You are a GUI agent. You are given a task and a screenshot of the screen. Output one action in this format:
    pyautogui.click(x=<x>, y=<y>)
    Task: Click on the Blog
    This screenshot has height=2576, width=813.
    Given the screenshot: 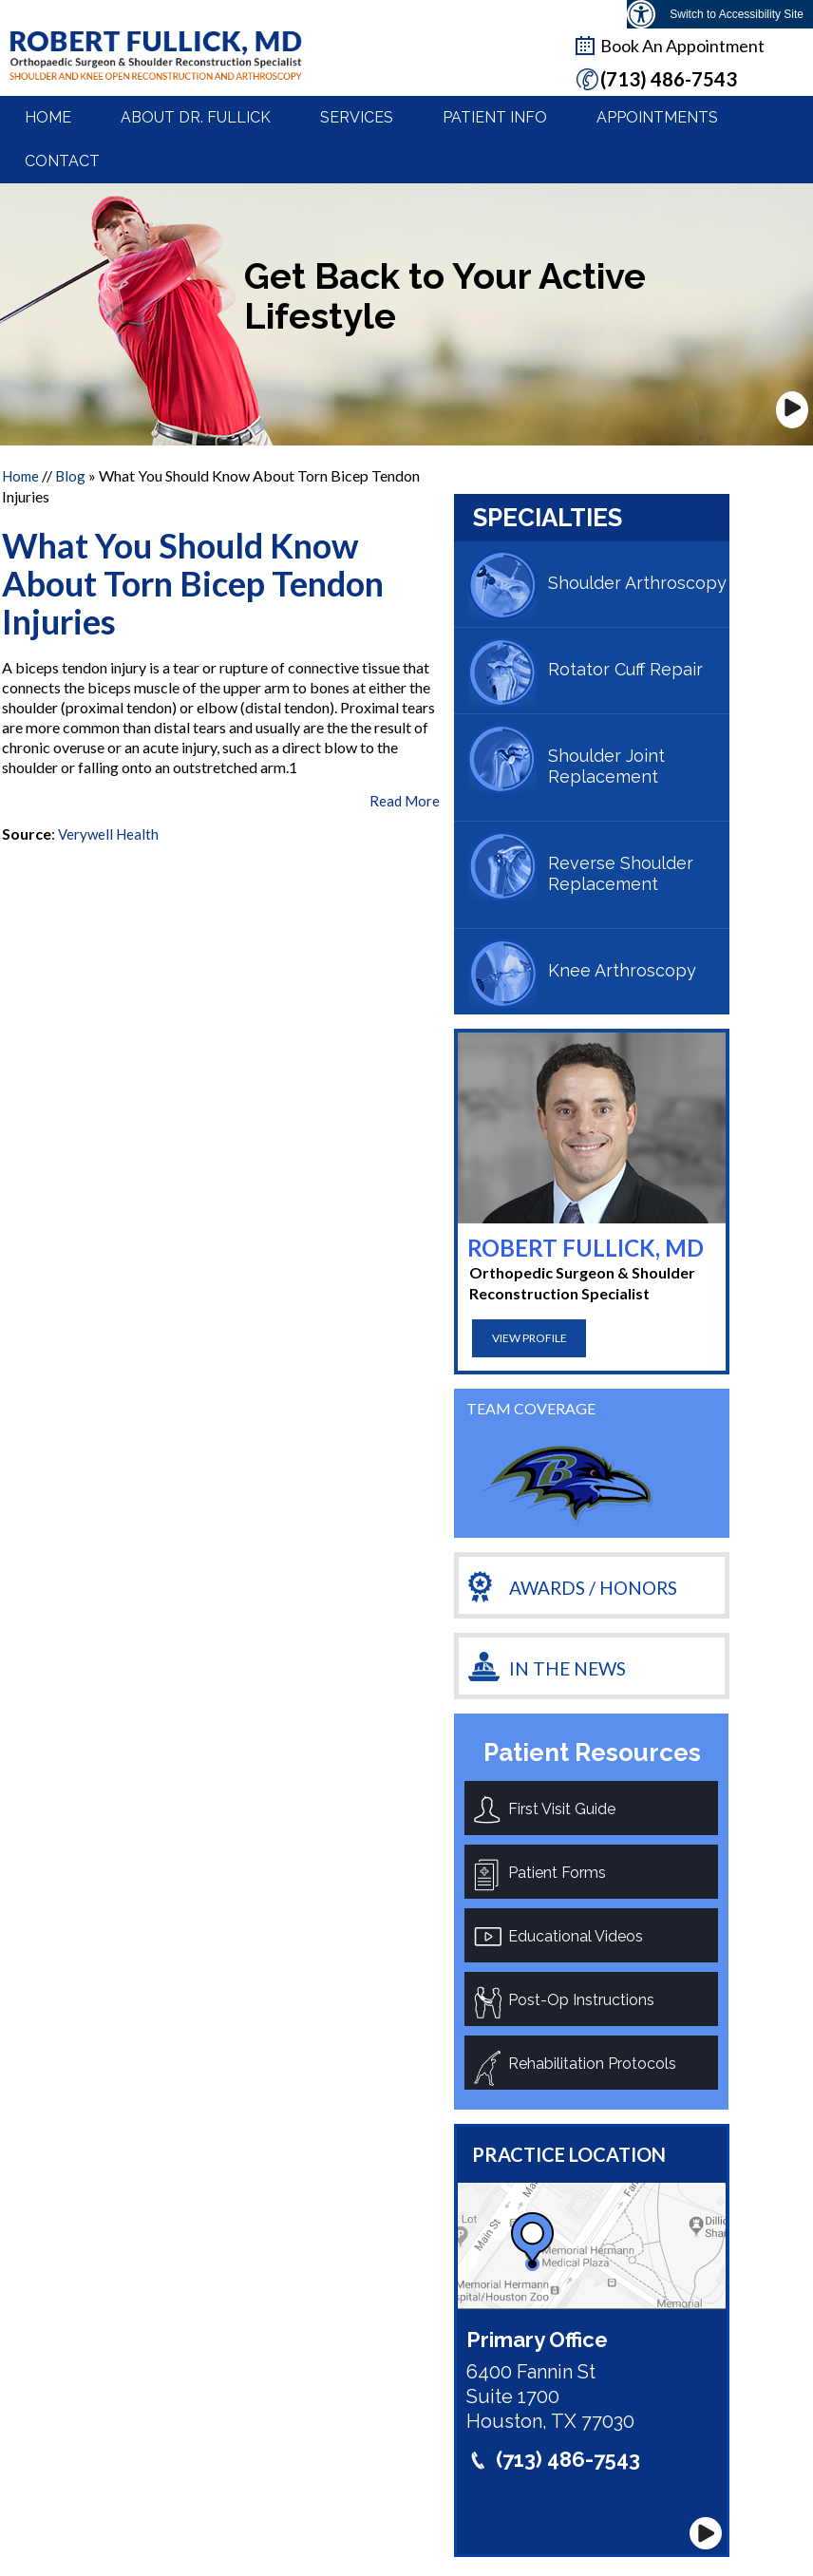 What is the action you would take?
    pyautogui.click(x=70, y=475)
    